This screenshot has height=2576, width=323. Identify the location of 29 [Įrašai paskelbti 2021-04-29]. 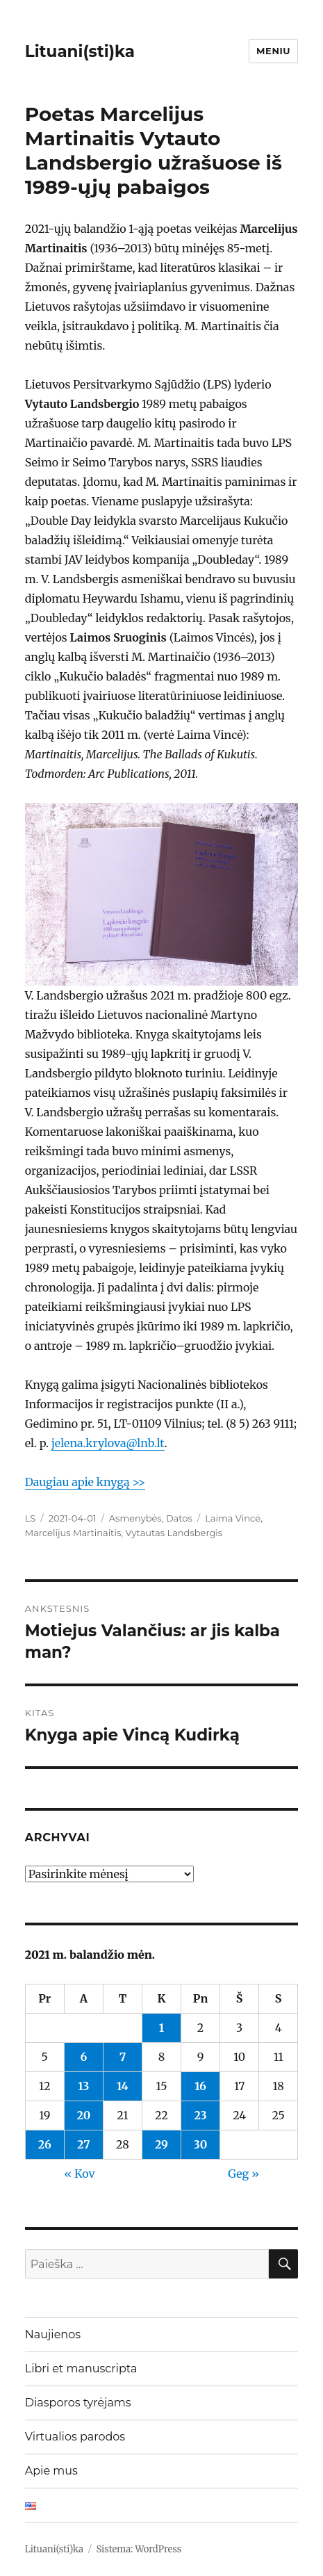
(161, 2144).